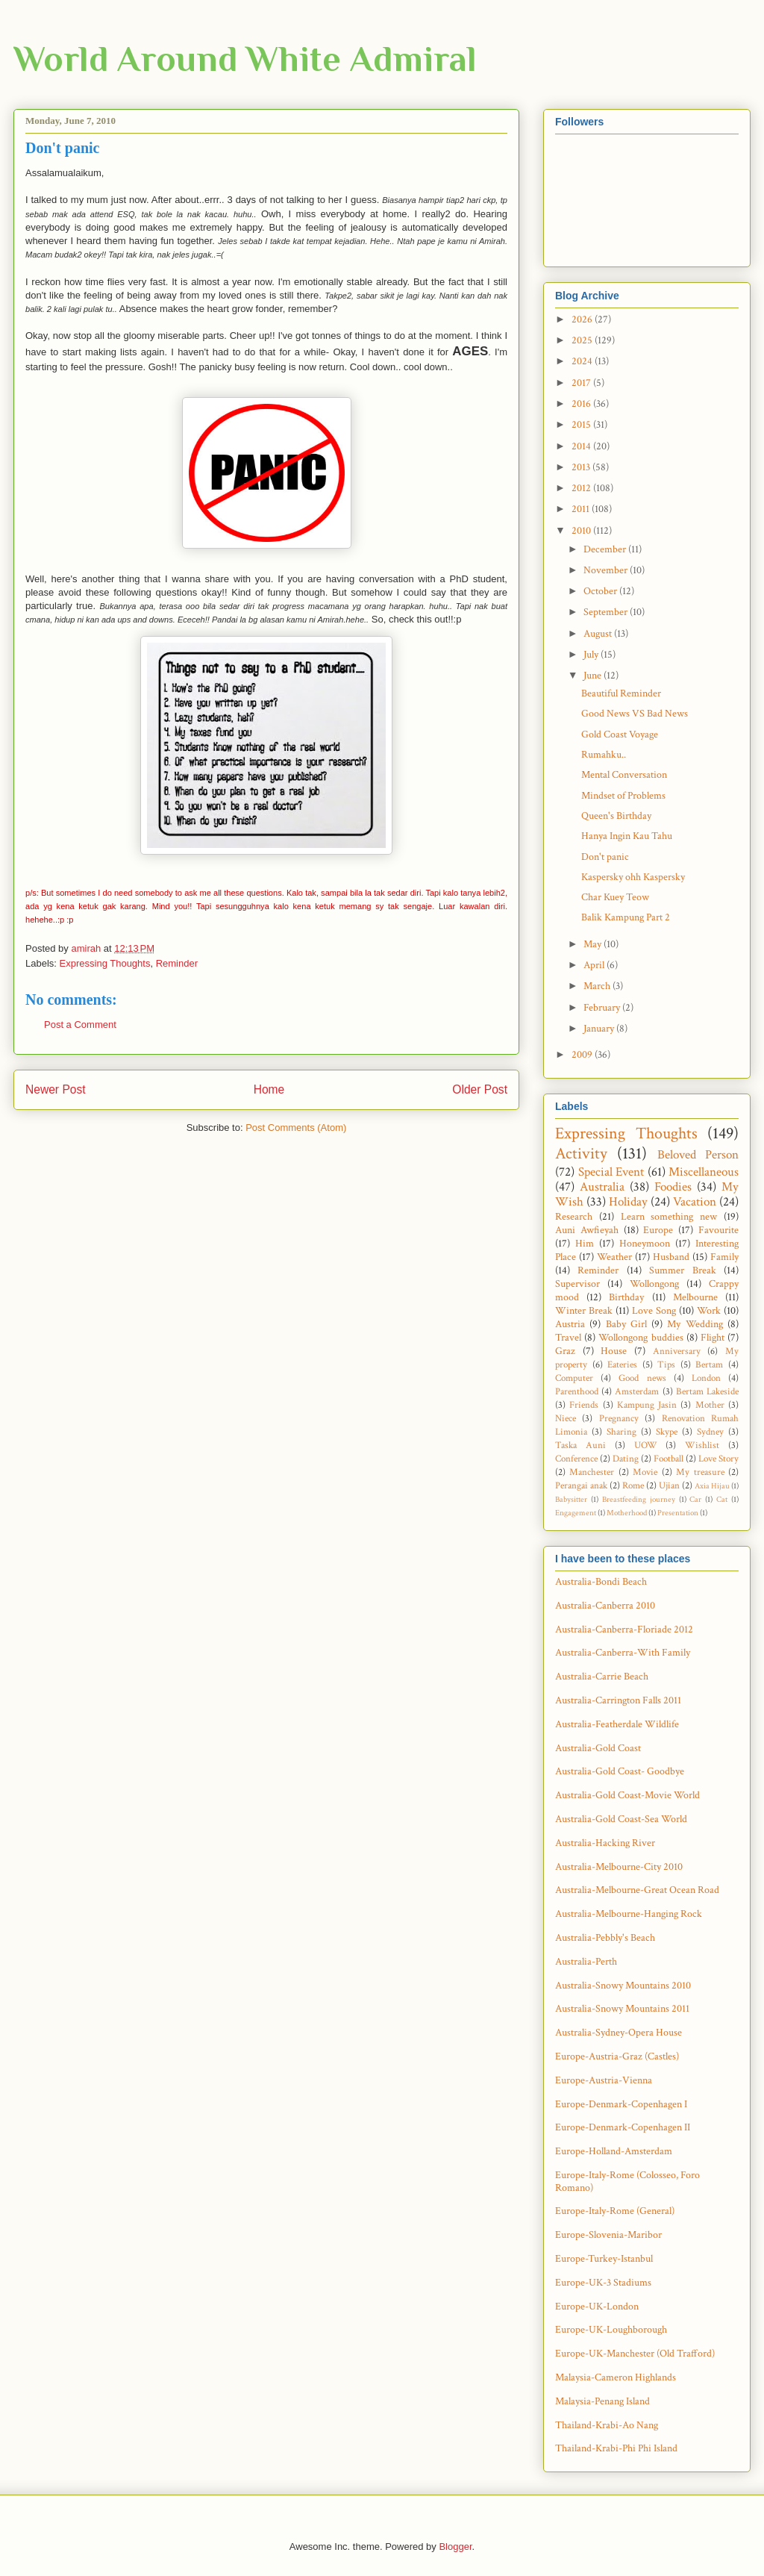 The image size is (764, 2576). I want to click on Perangai anak, so click(581, 1485).